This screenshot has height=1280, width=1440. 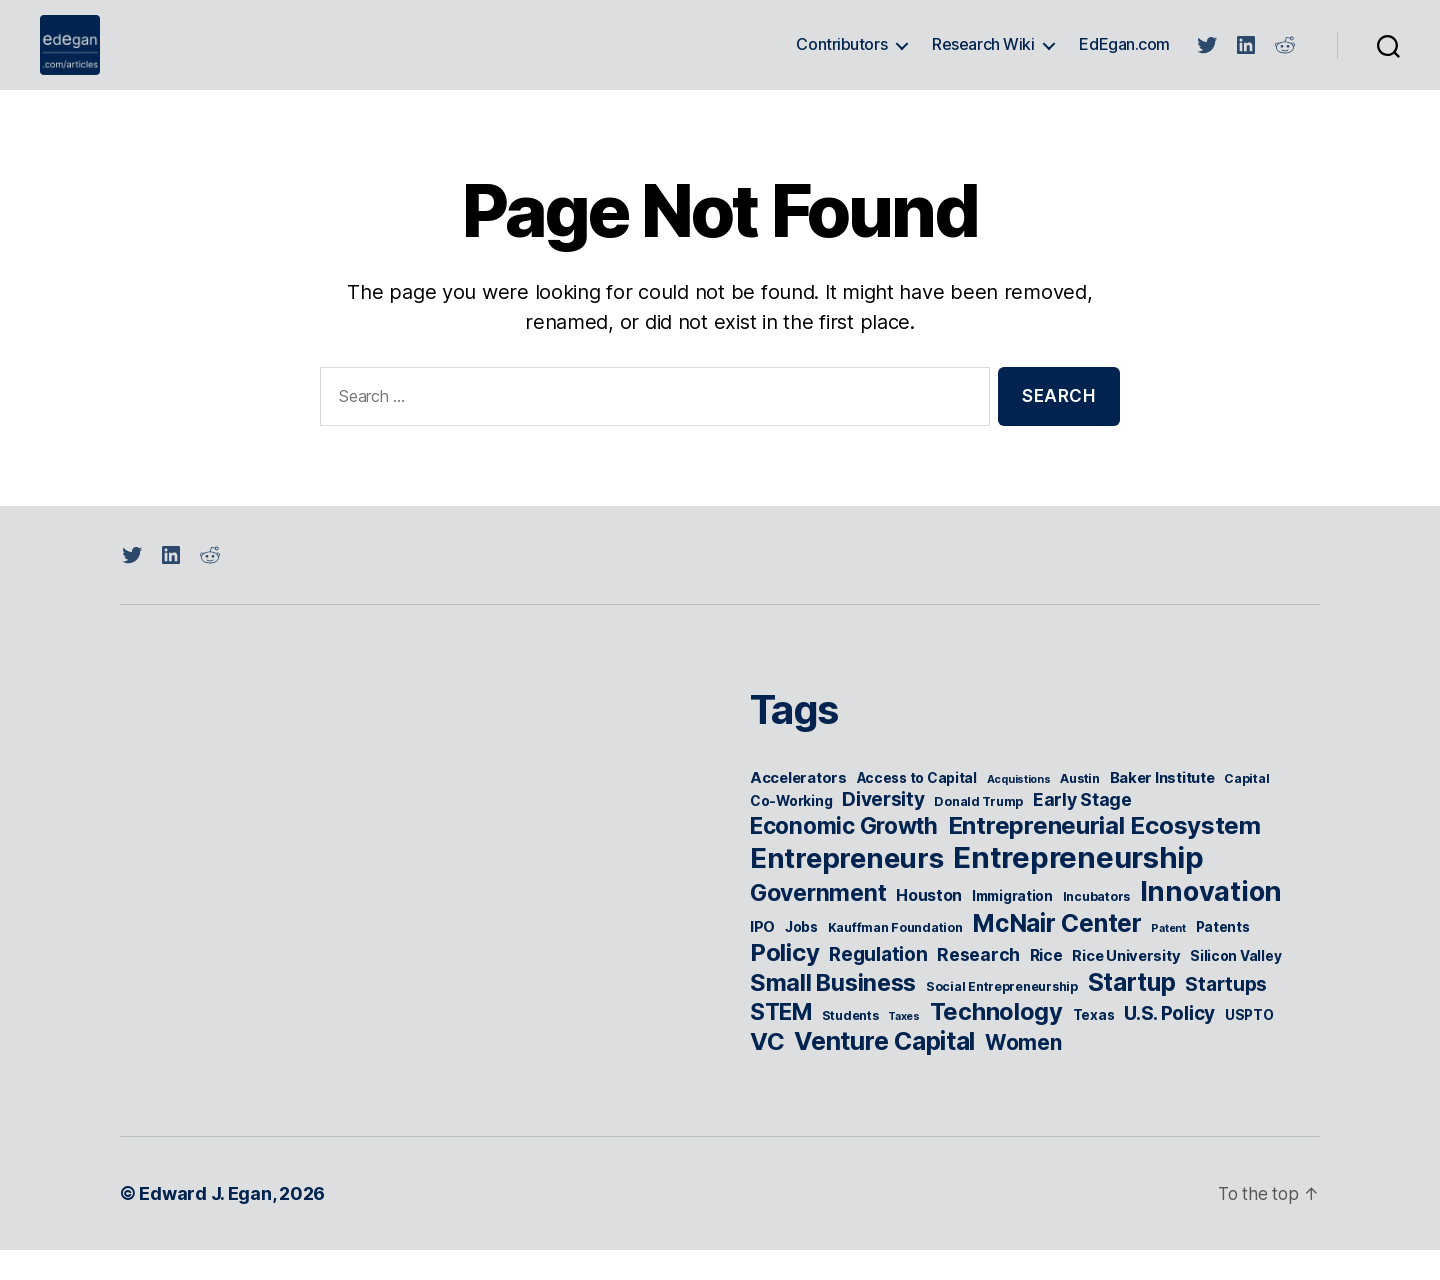 I want to click on Immigration [Immigration (6 items)], so click(x=1012, y=926).